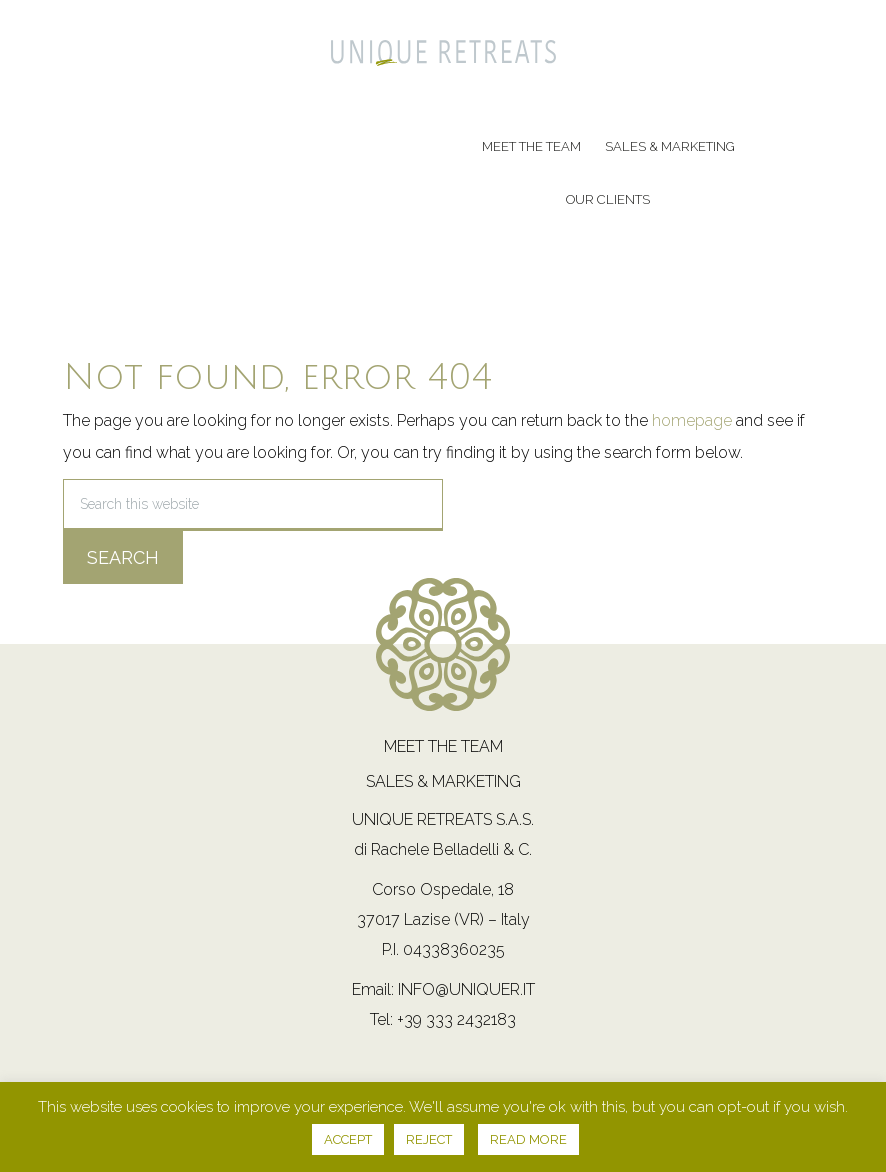 The width and height of the screenshot is (886, 1172). What do you see at coordinates (466, 989) in the screenshot?
I see `info@uniquer.it` at bounding box center [466, 989].